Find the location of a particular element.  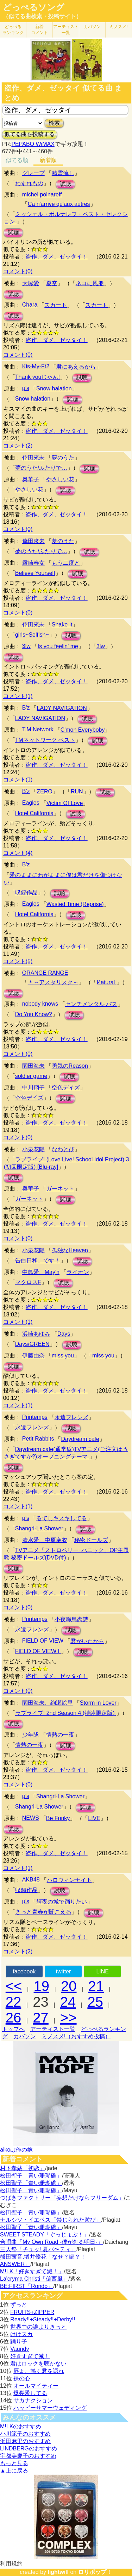

C'mon Everyboby is located at coordinates (83, 730).